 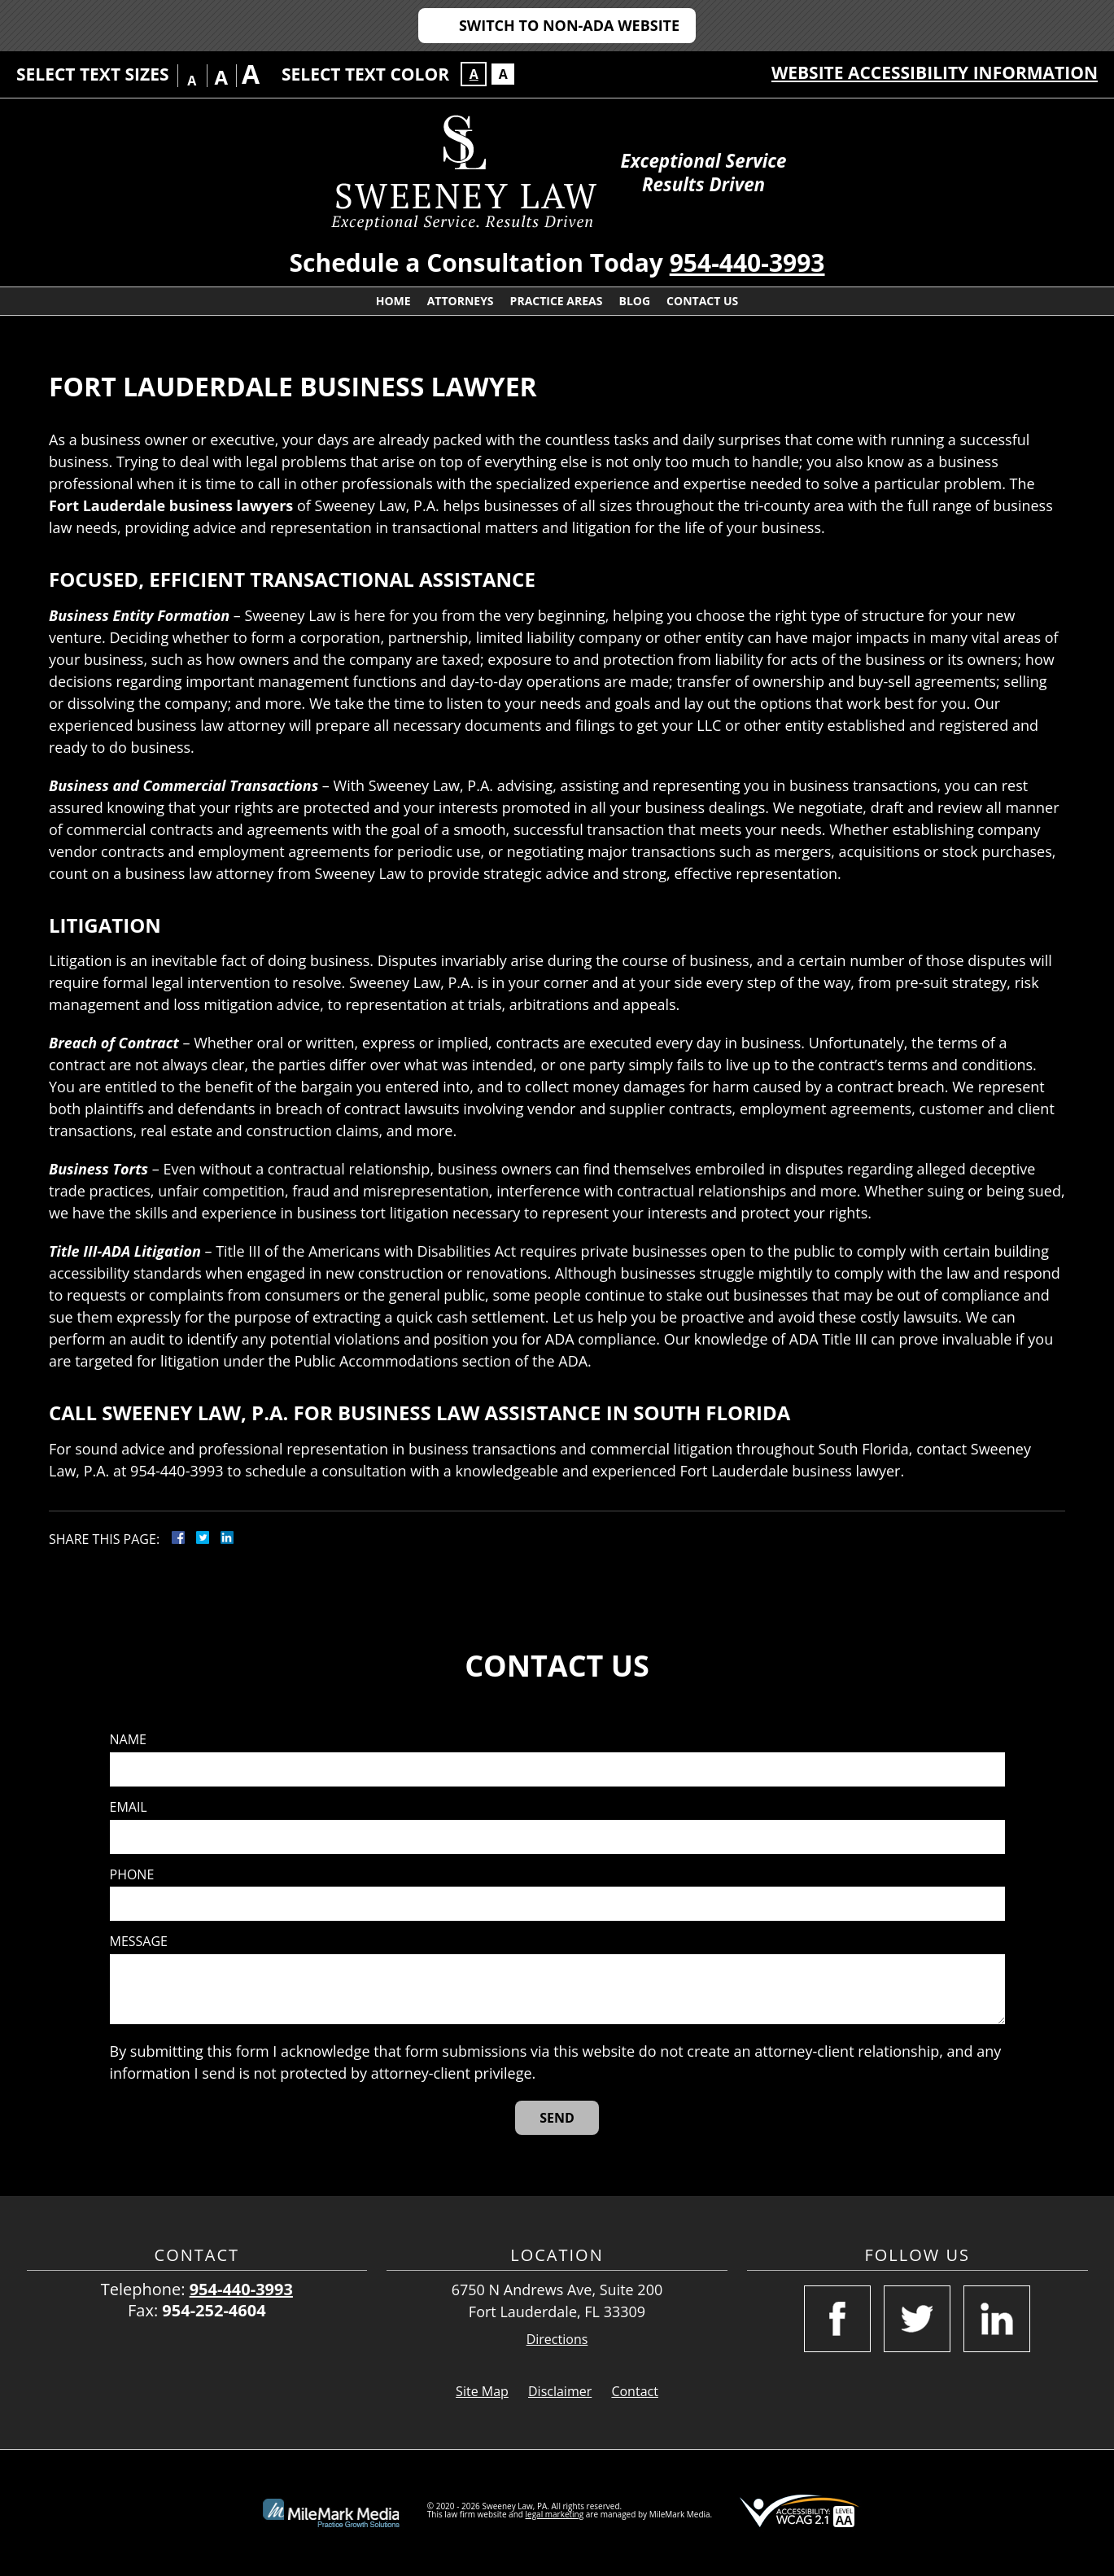 I want to click on Switch to Non-ADA Website, so click(x=569, y=25).